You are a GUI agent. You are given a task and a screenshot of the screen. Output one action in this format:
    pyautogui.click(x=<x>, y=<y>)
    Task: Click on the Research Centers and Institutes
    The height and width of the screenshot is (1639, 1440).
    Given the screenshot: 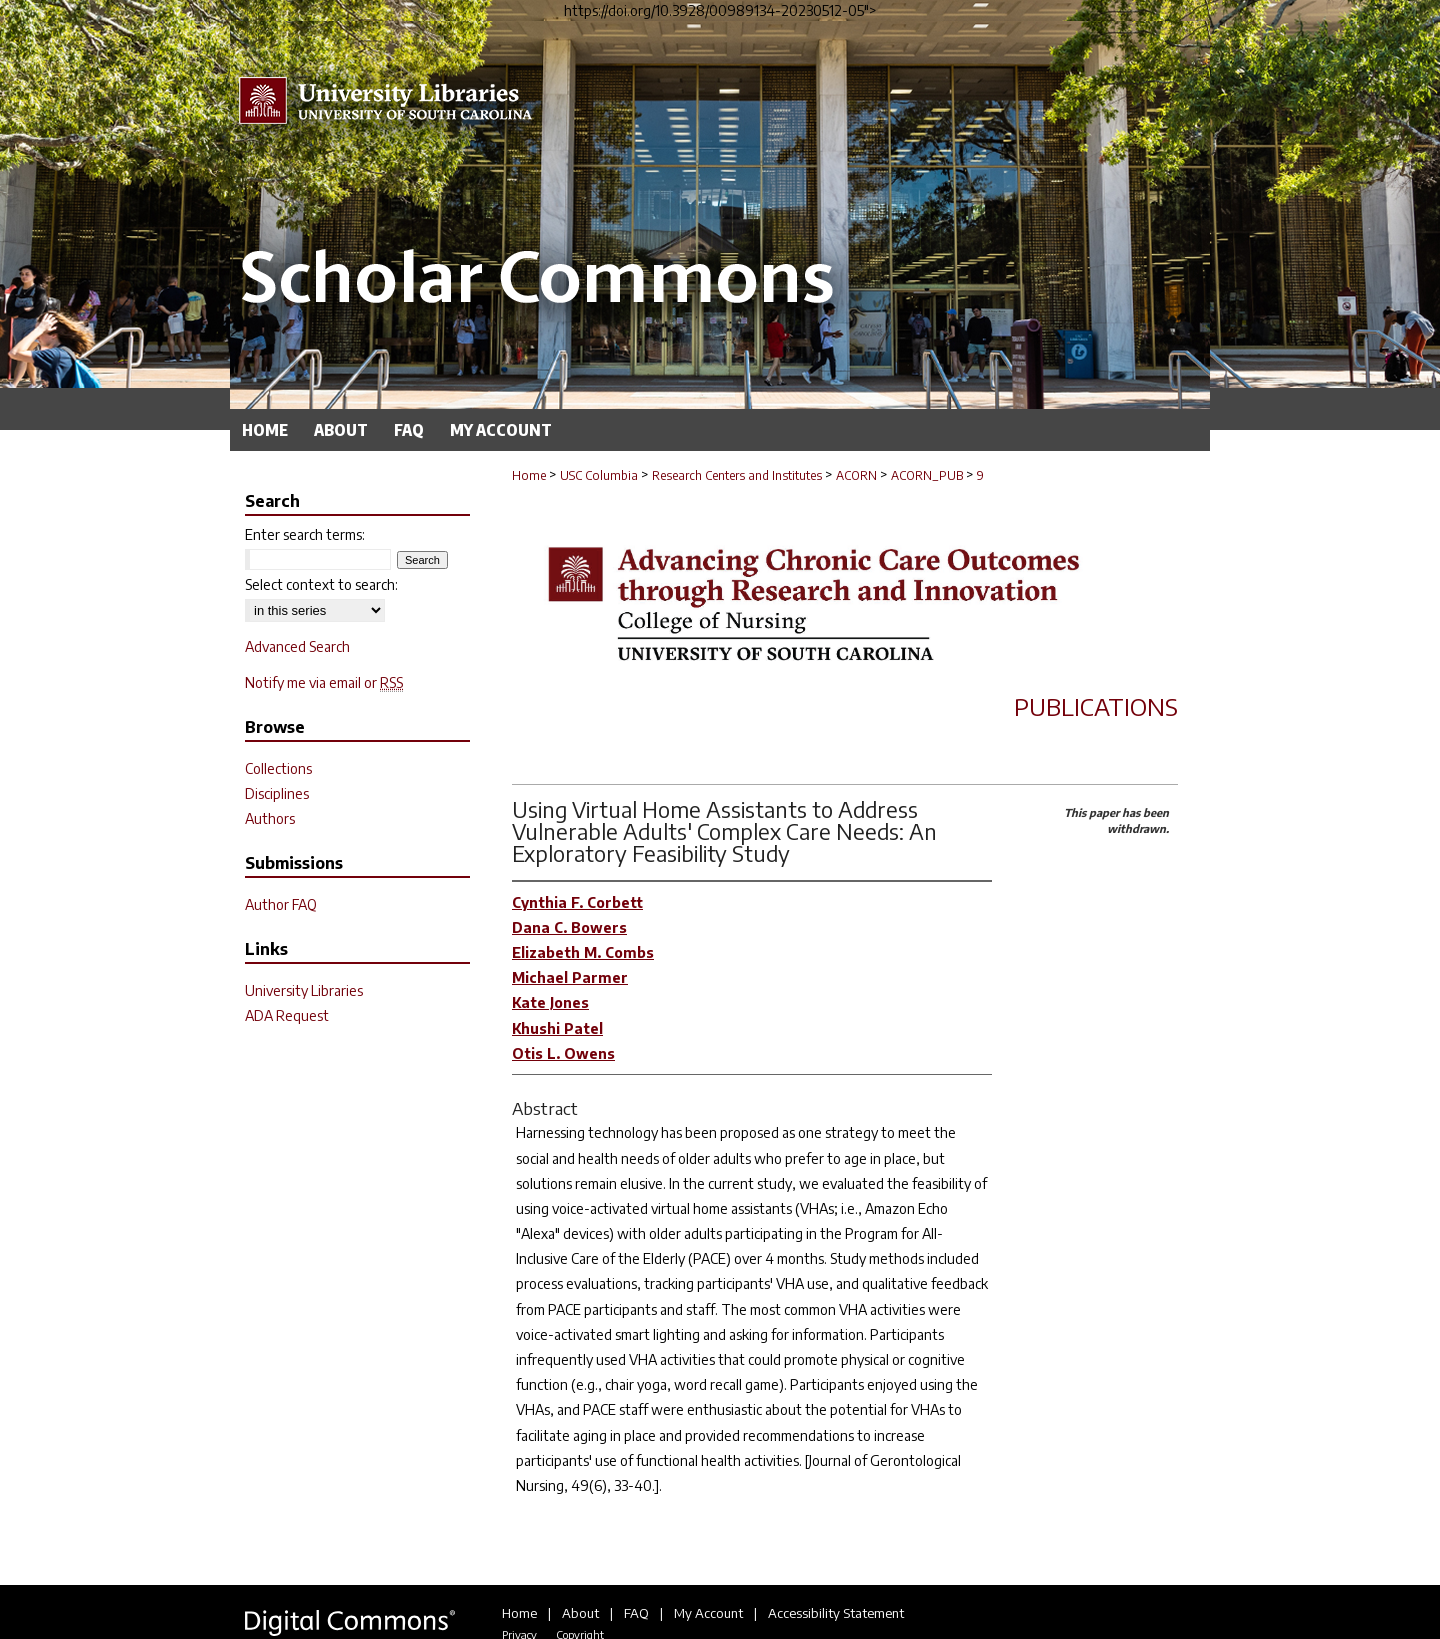 What is the action you would take?
    pyautogui.click(x=737, y=475)
    